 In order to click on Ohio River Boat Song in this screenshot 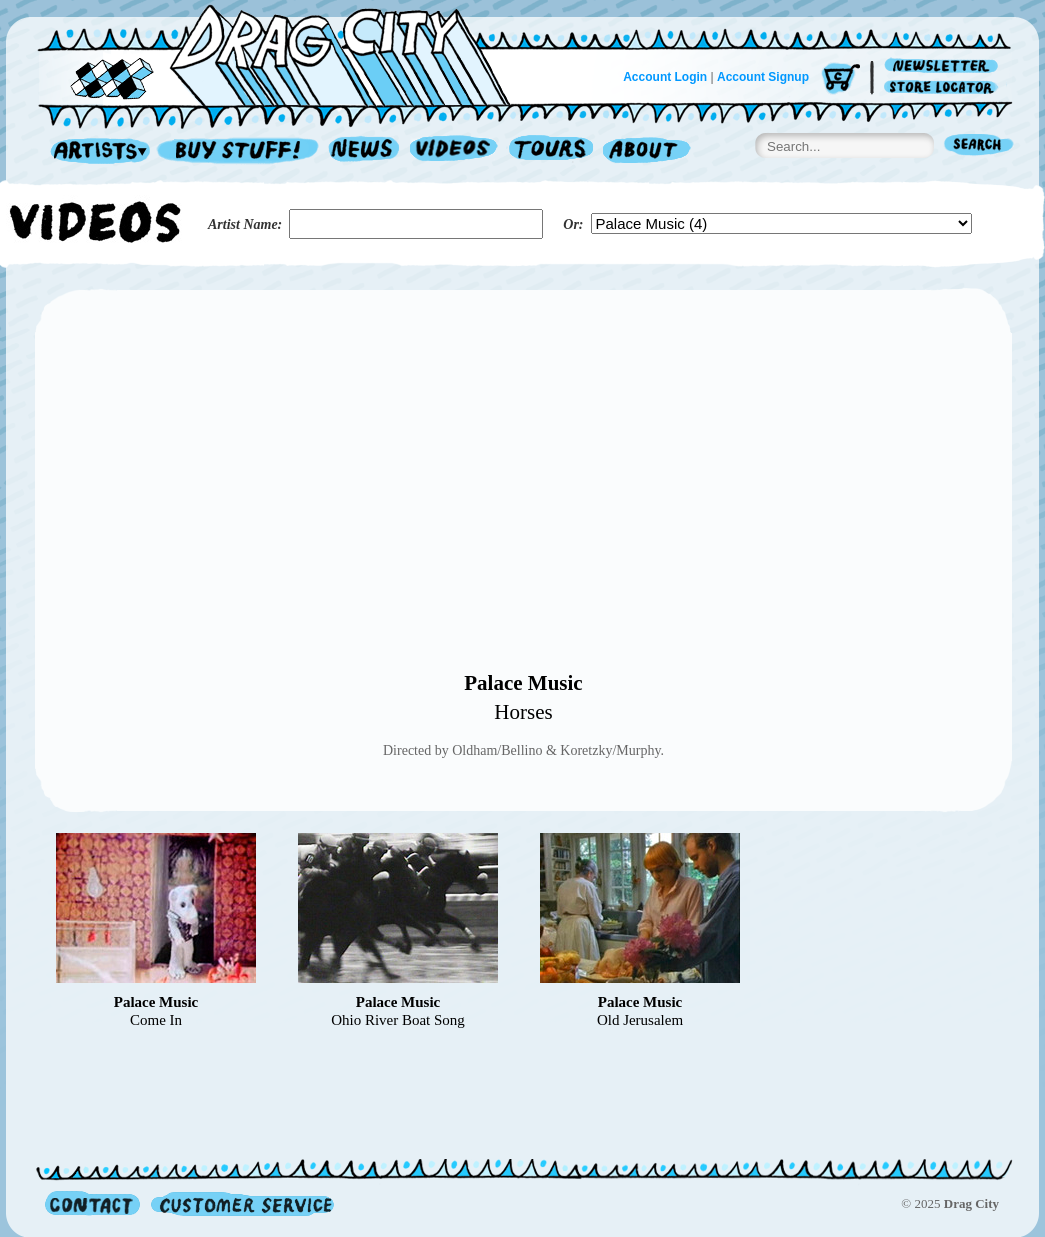, I will do `click(398, 1020)`.